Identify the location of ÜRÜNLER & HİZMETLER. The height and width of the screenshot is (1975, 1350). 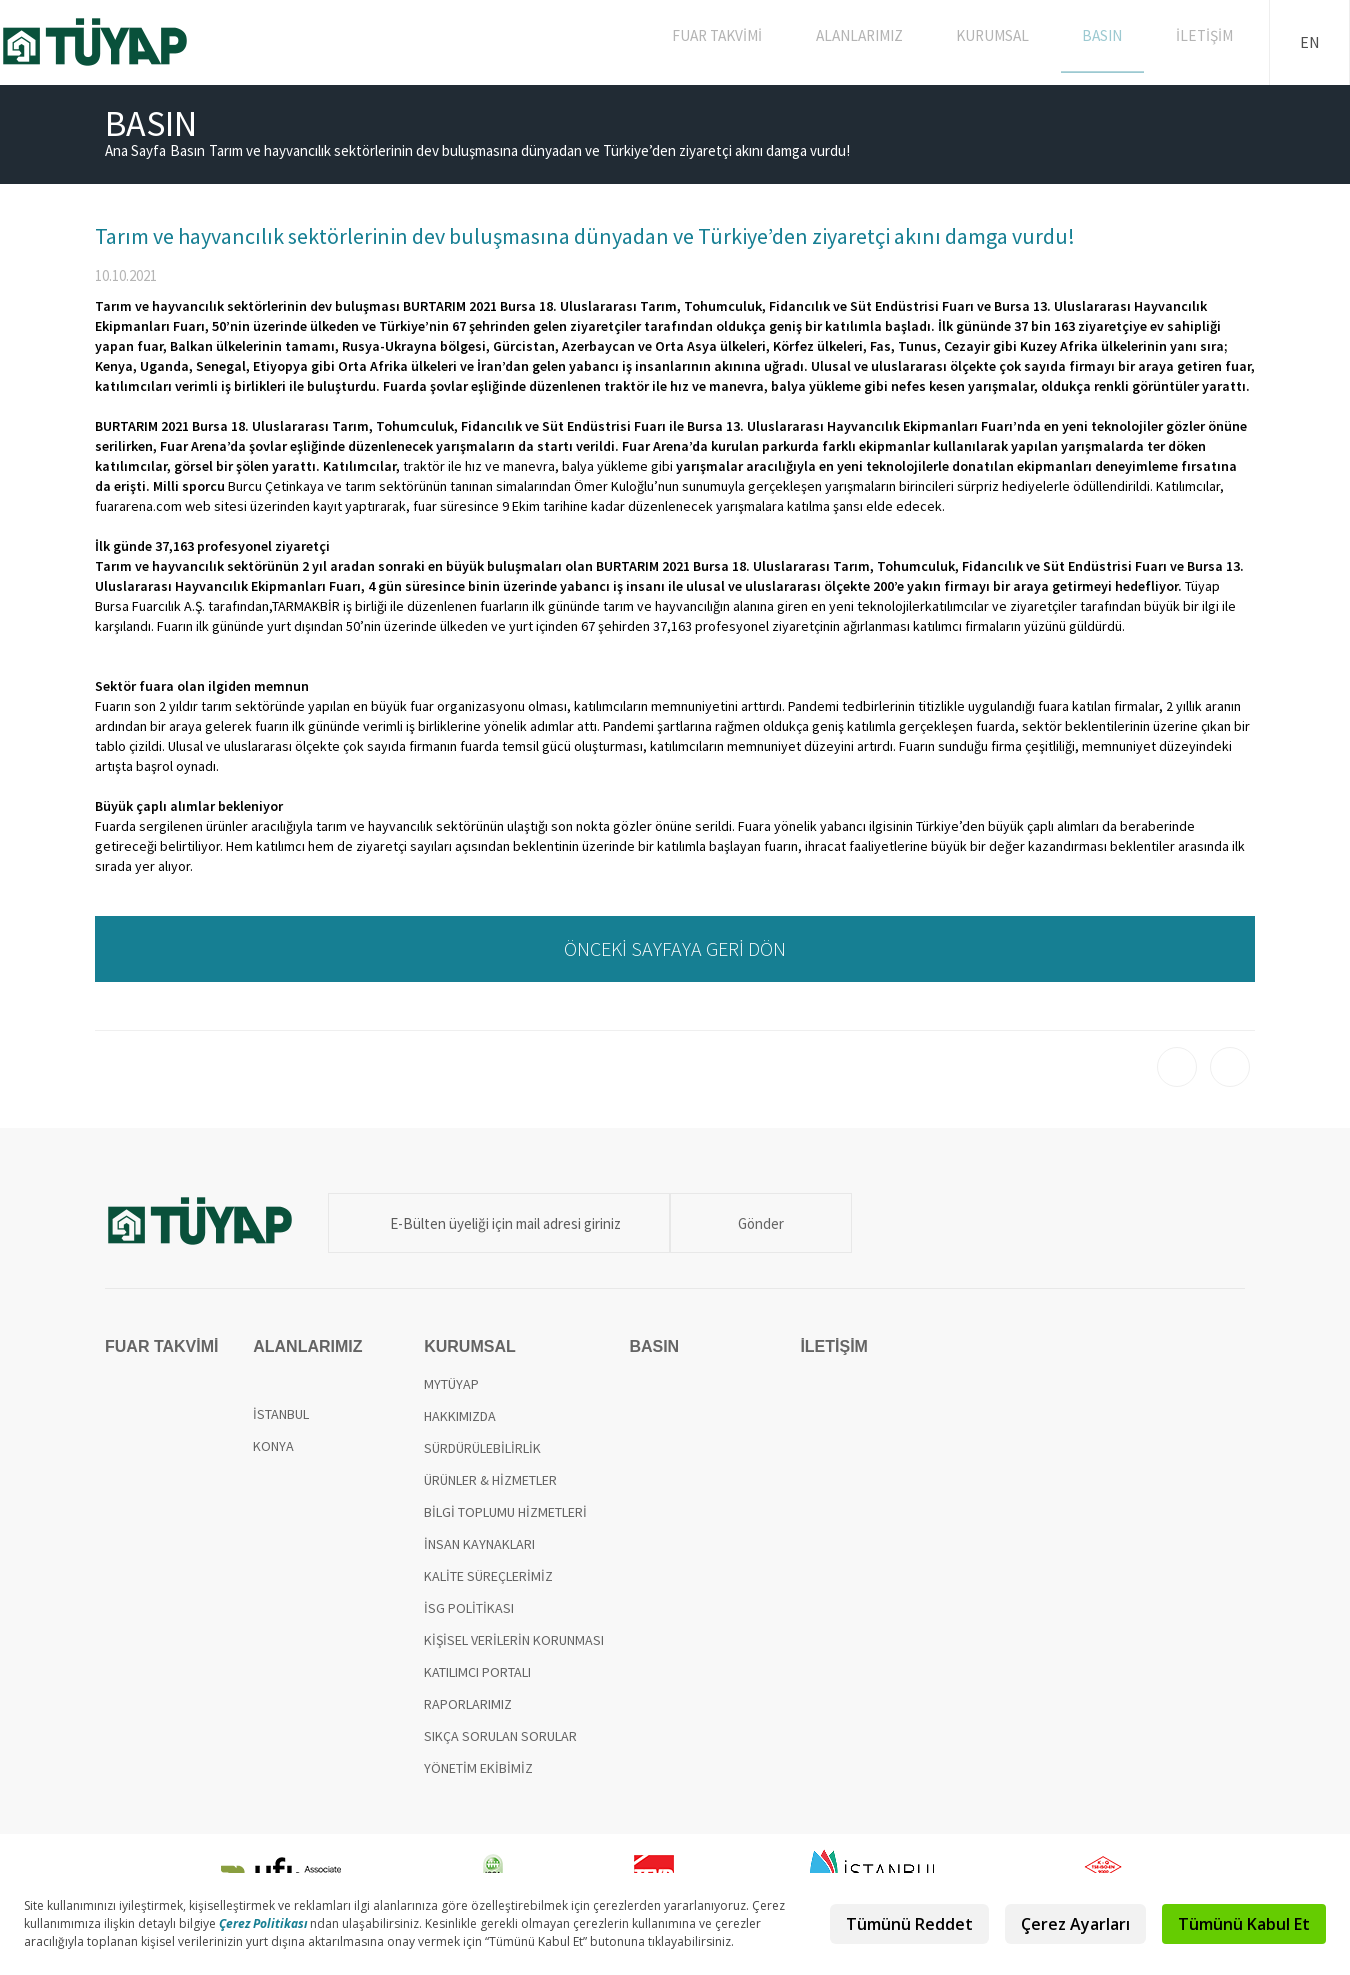
(490, 1480).